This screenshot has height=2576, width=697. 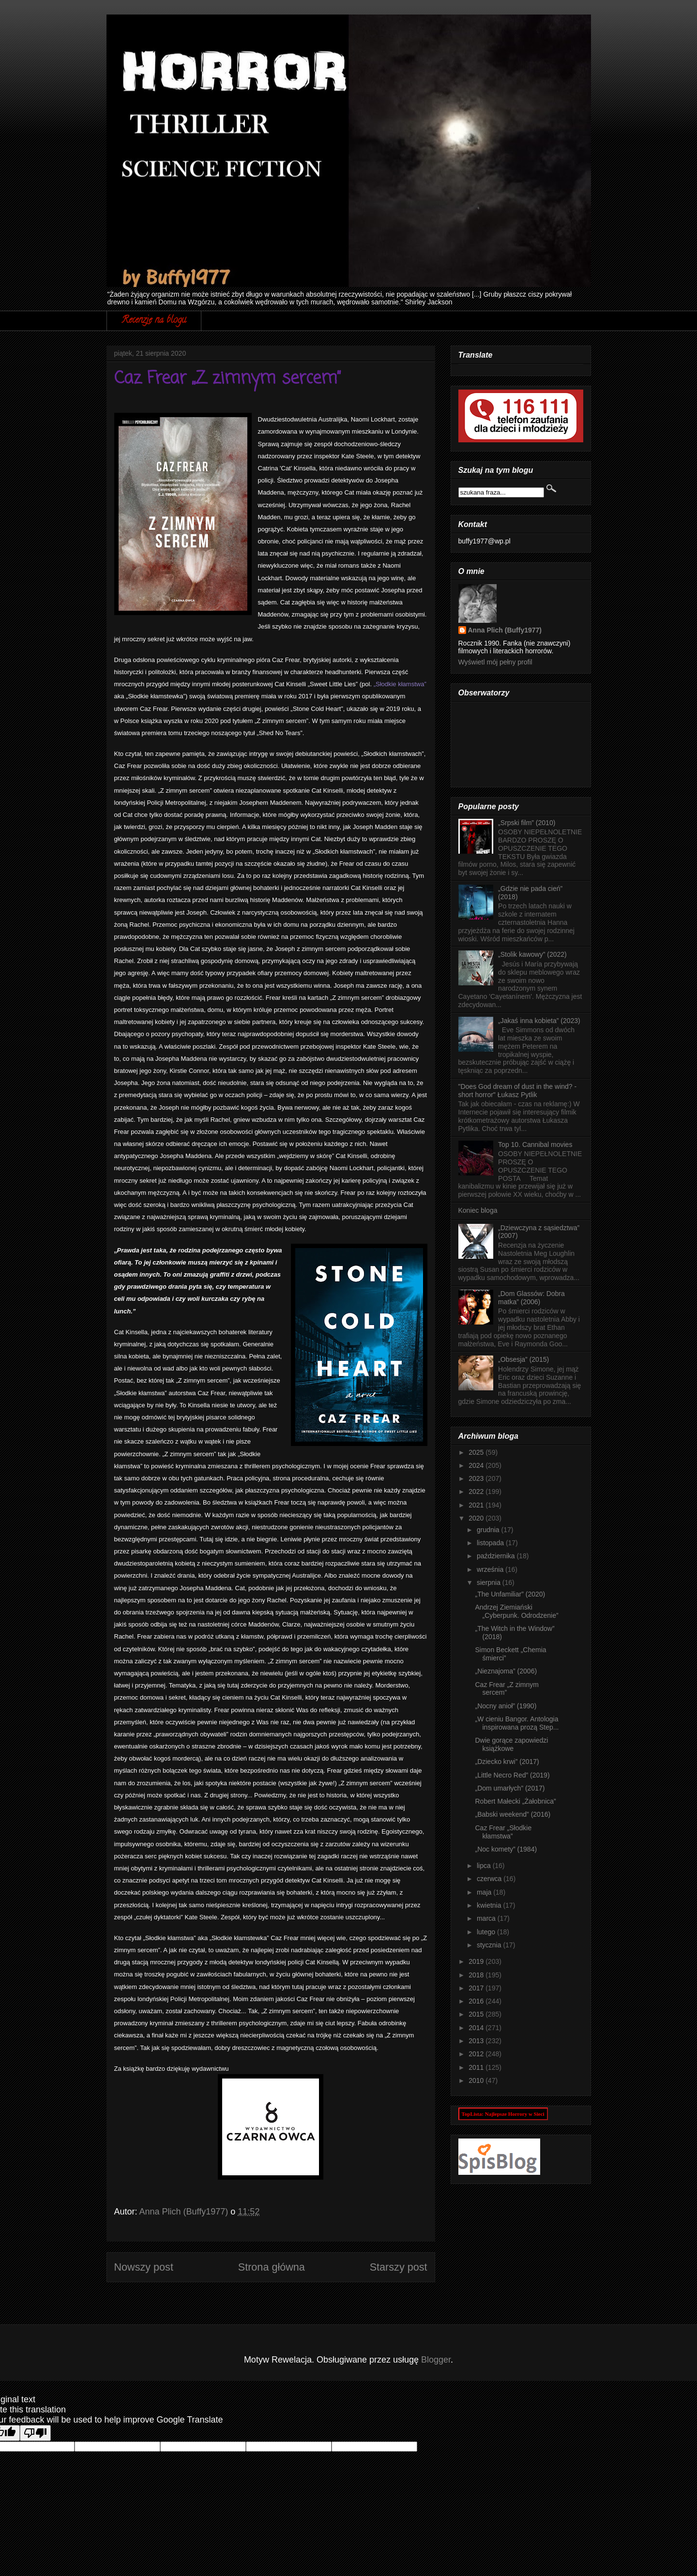 What do you see at coordinates (489, 1582) in the screenshot?
I see `sierpnia` at bounding box center [489, 1582].